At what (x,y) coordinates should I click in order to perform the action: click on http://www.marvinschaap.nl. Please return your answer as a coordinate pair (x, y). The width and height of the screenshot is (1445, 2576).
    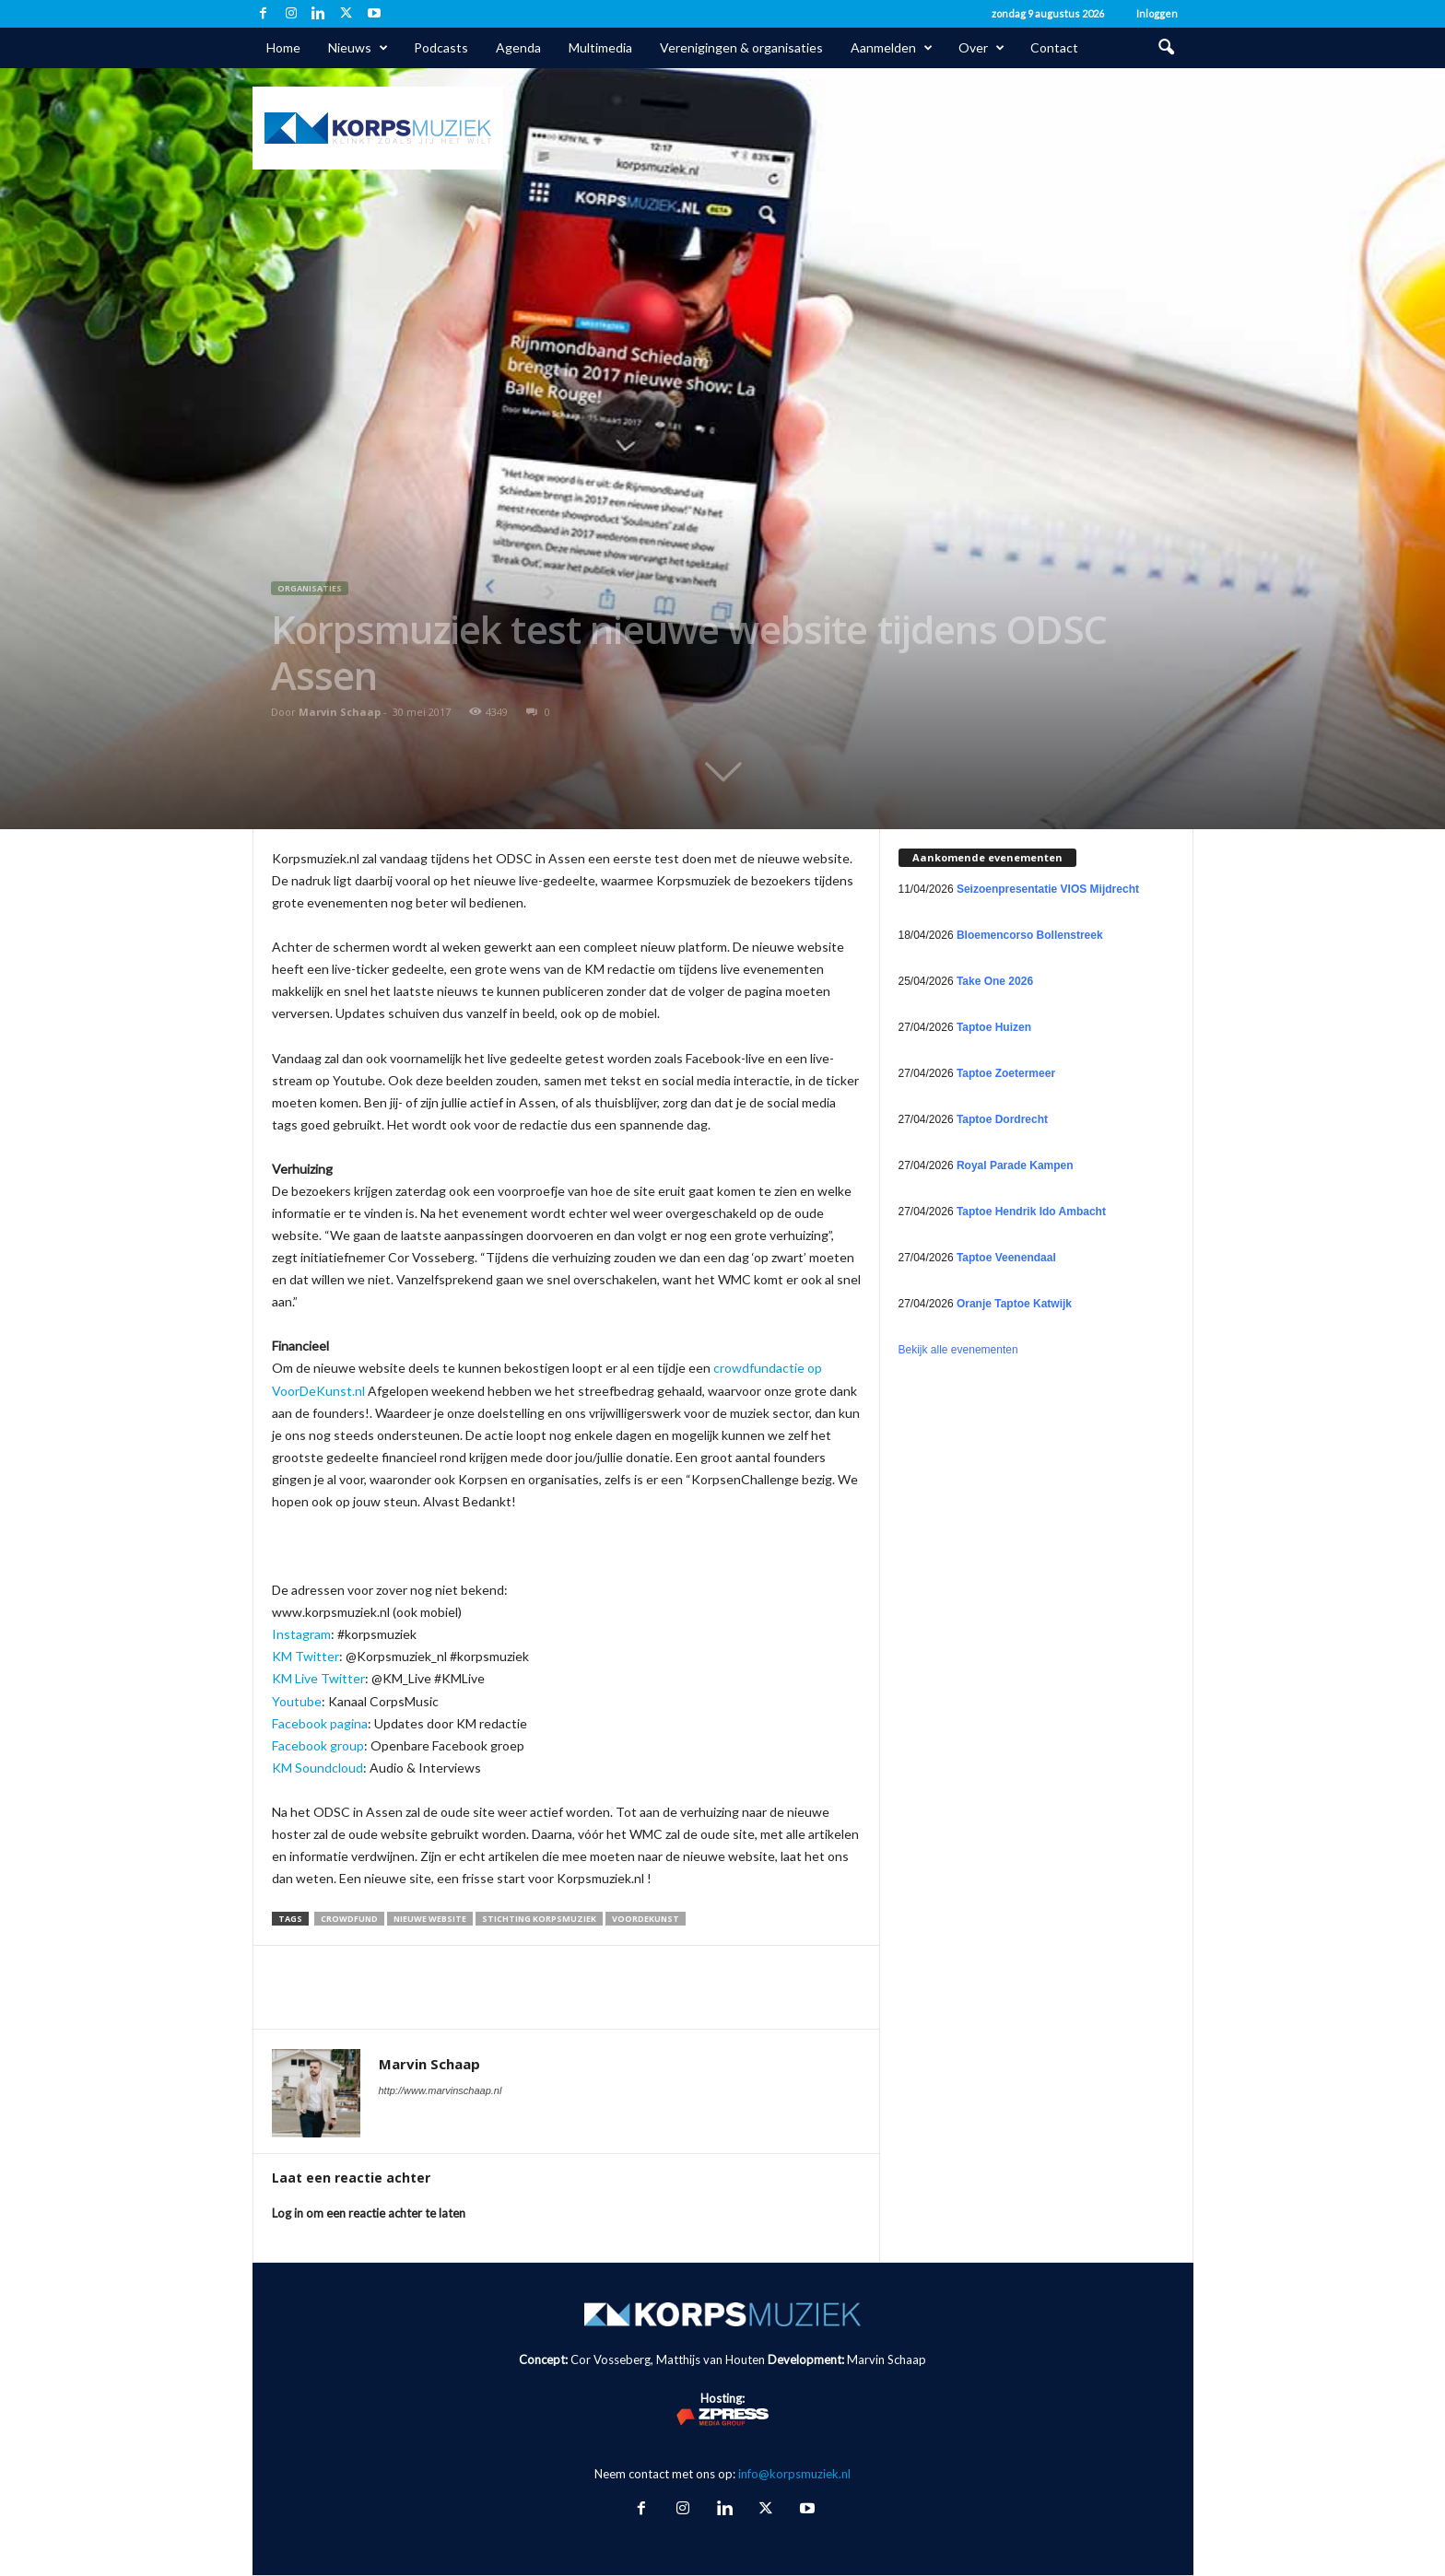
    Looking at the image, I should click on (440, 2090).